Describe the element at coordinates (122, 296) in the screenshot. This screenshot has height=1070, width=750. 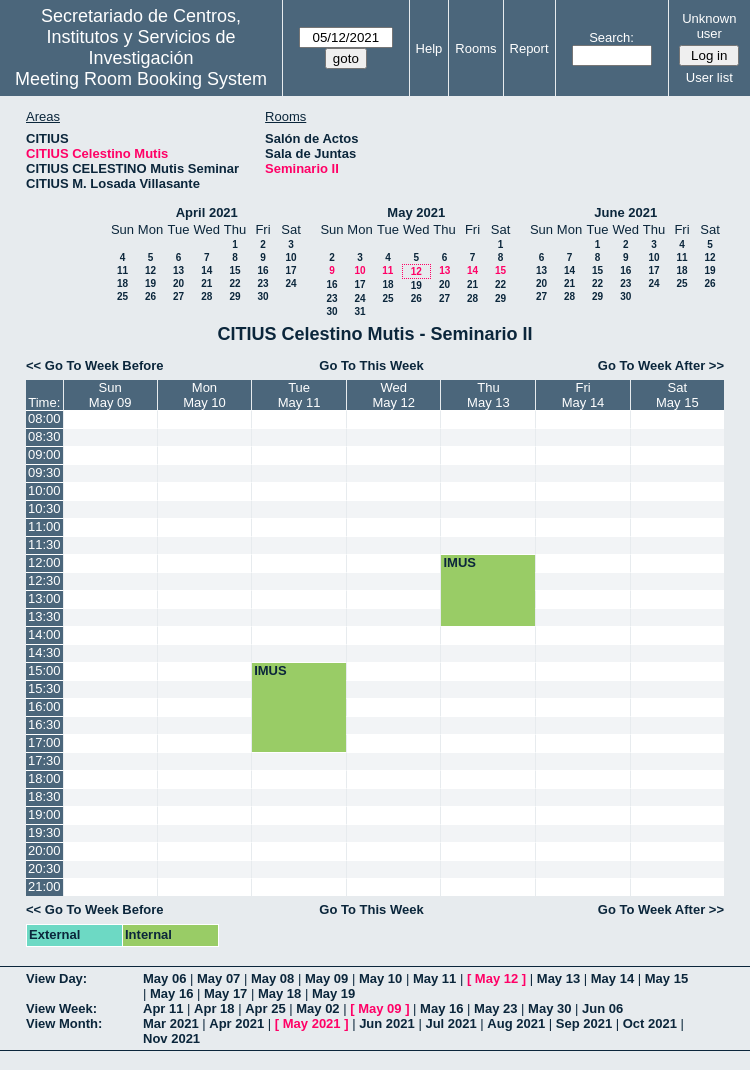
I see `25` at that location.